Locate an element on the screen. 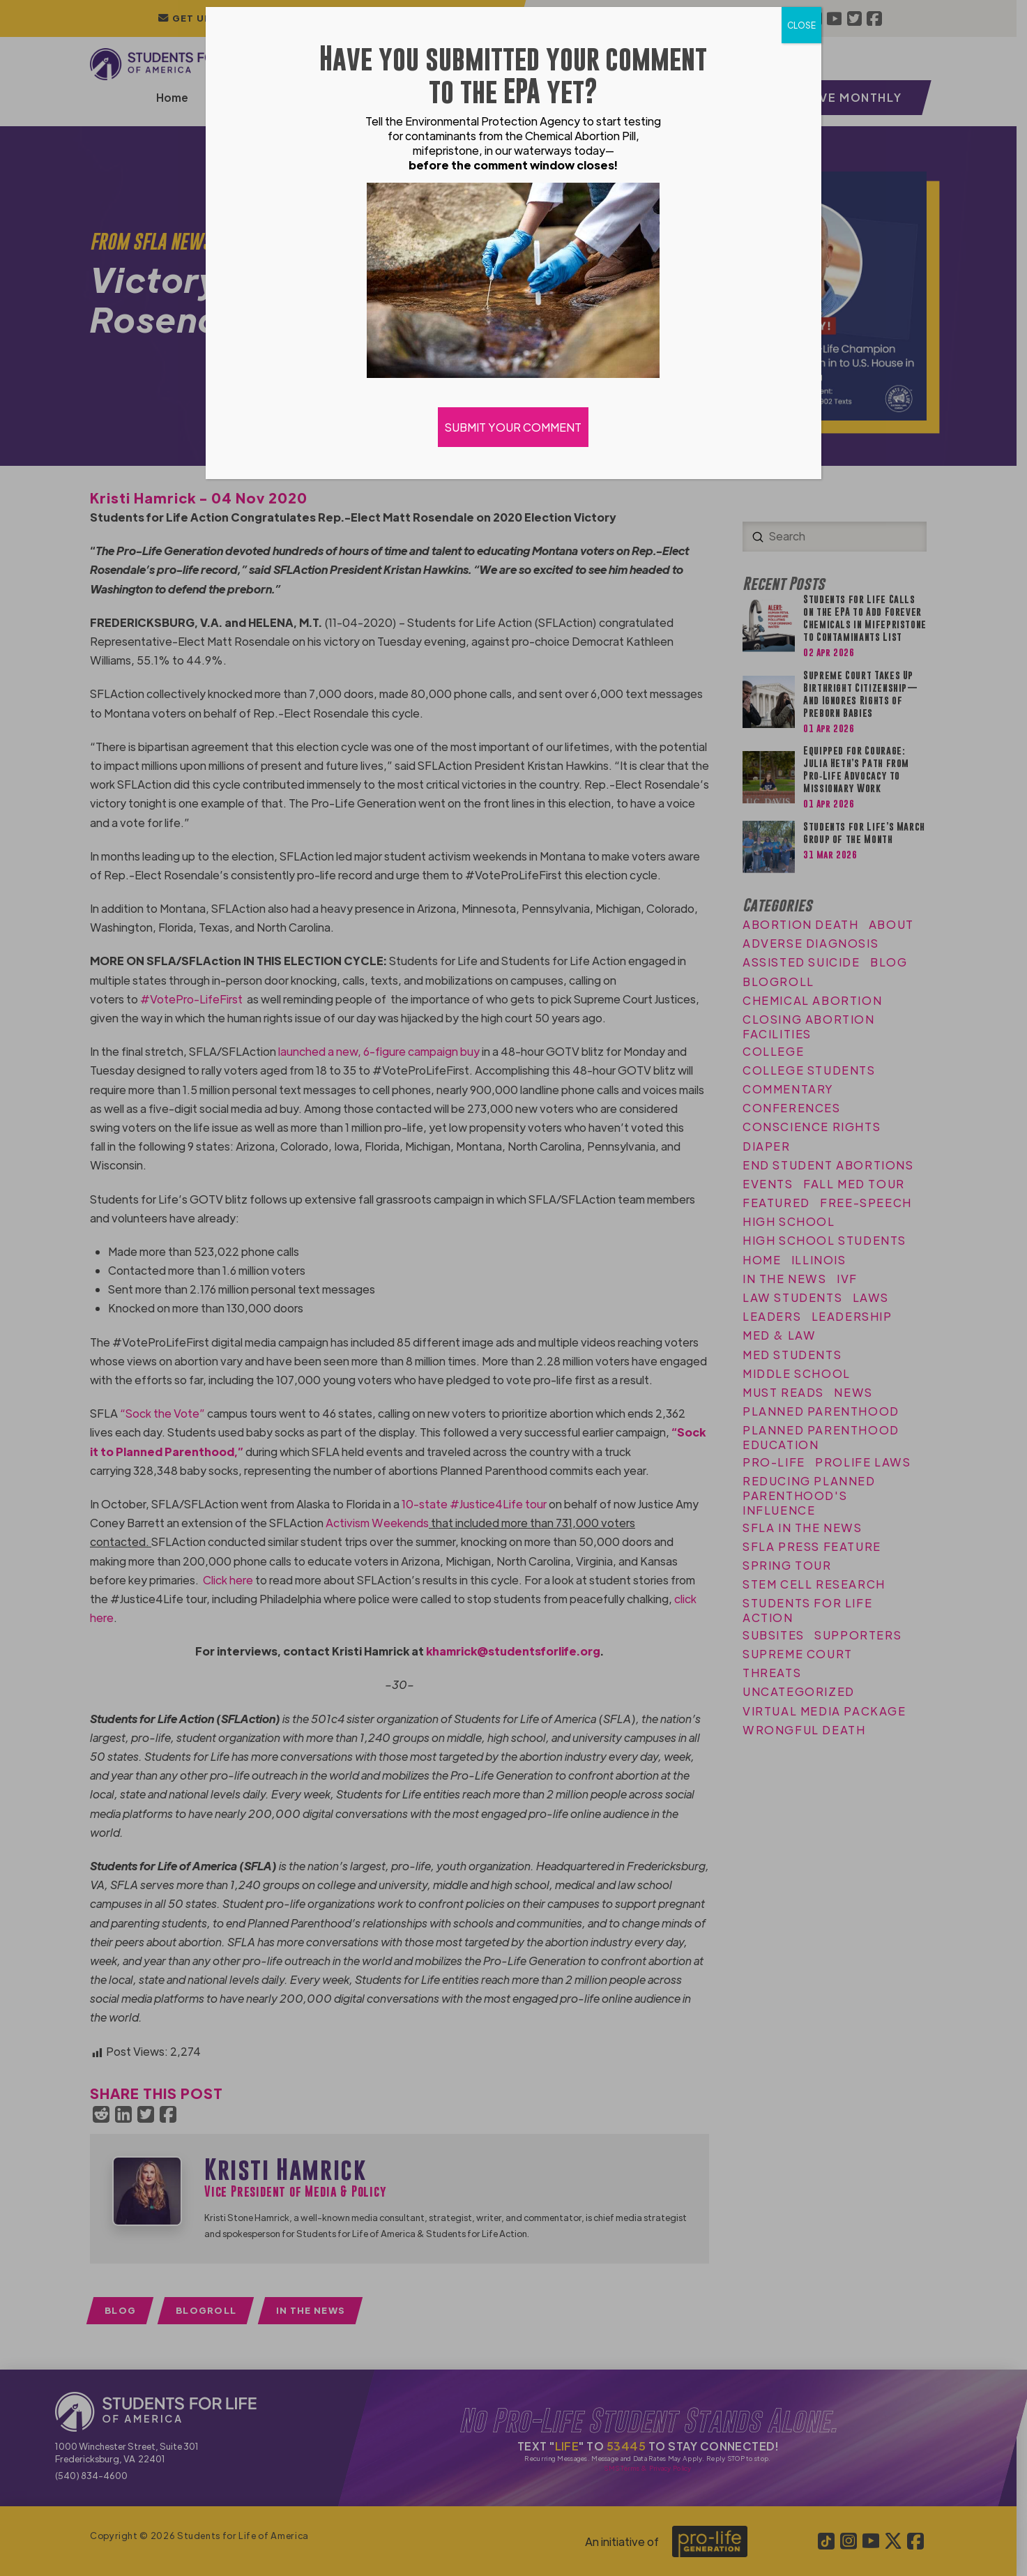 The height and width of the screenshot is (2576, 1027). CLOSE [Close] is located at coordinates (801, 25).